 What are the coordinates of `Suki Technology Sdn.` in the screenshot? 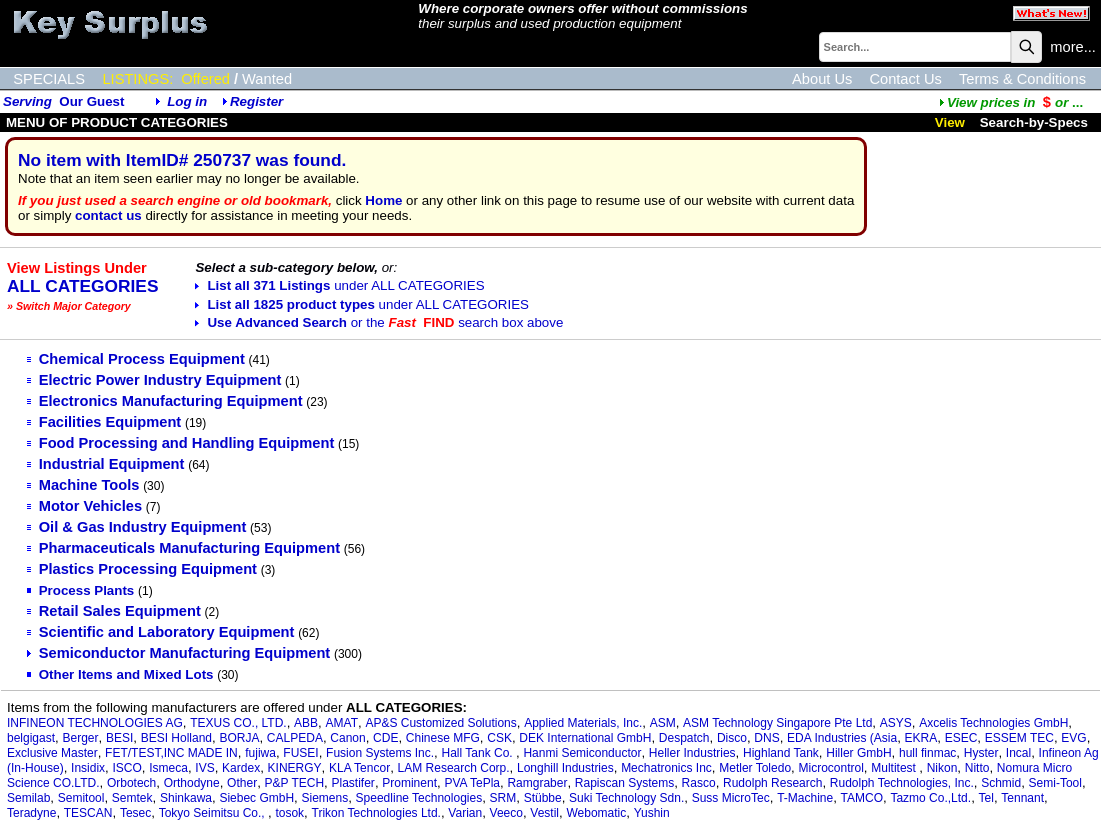 It's located at (626, 798).